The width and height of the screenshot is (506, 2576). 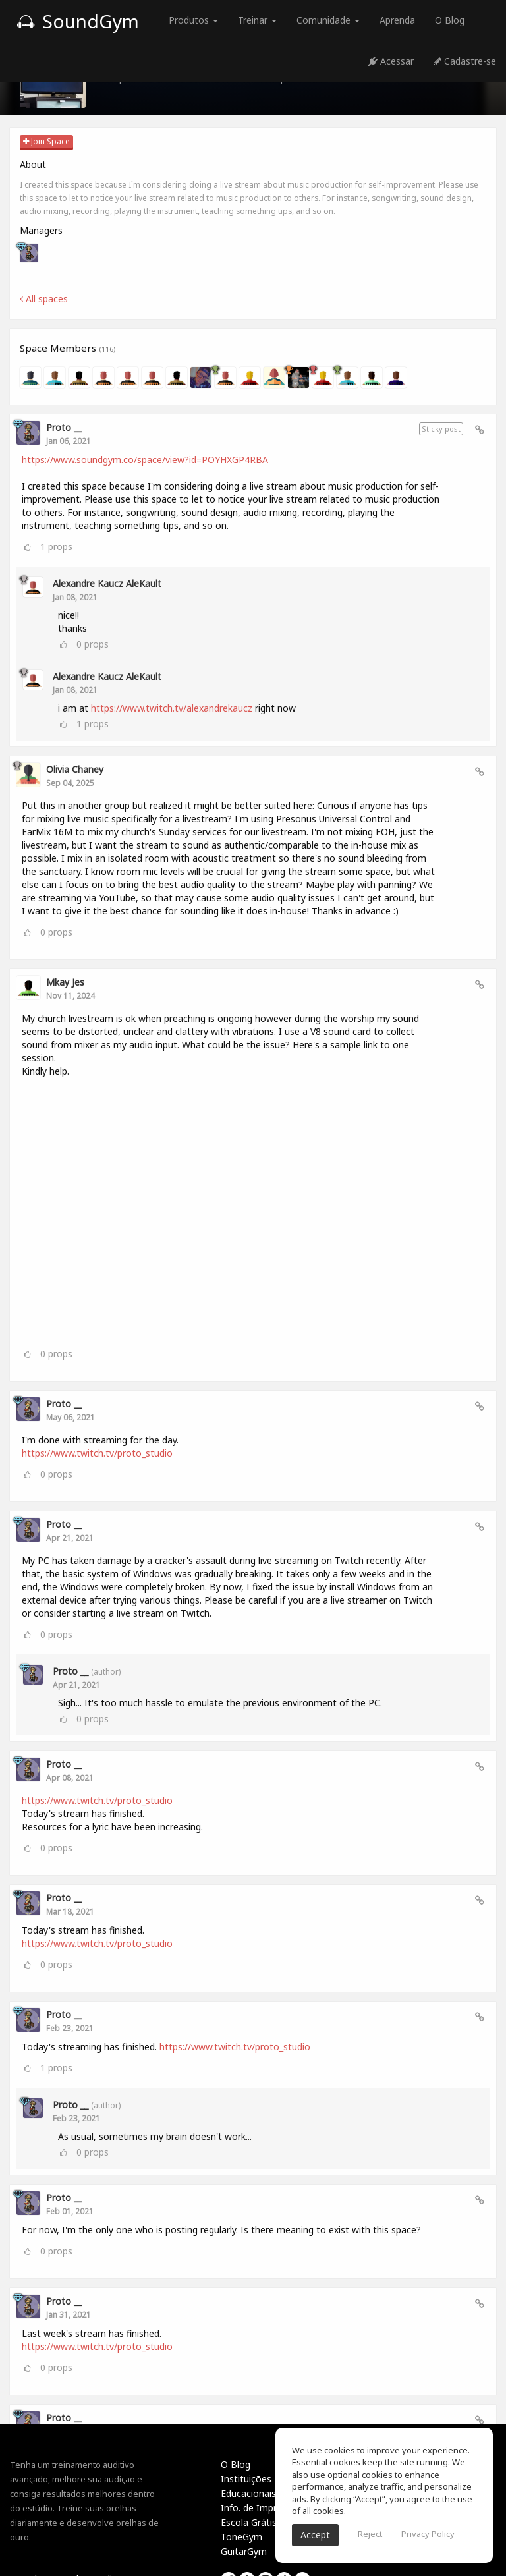 I want to click on ToneGym, so click(x=241, y=2537).